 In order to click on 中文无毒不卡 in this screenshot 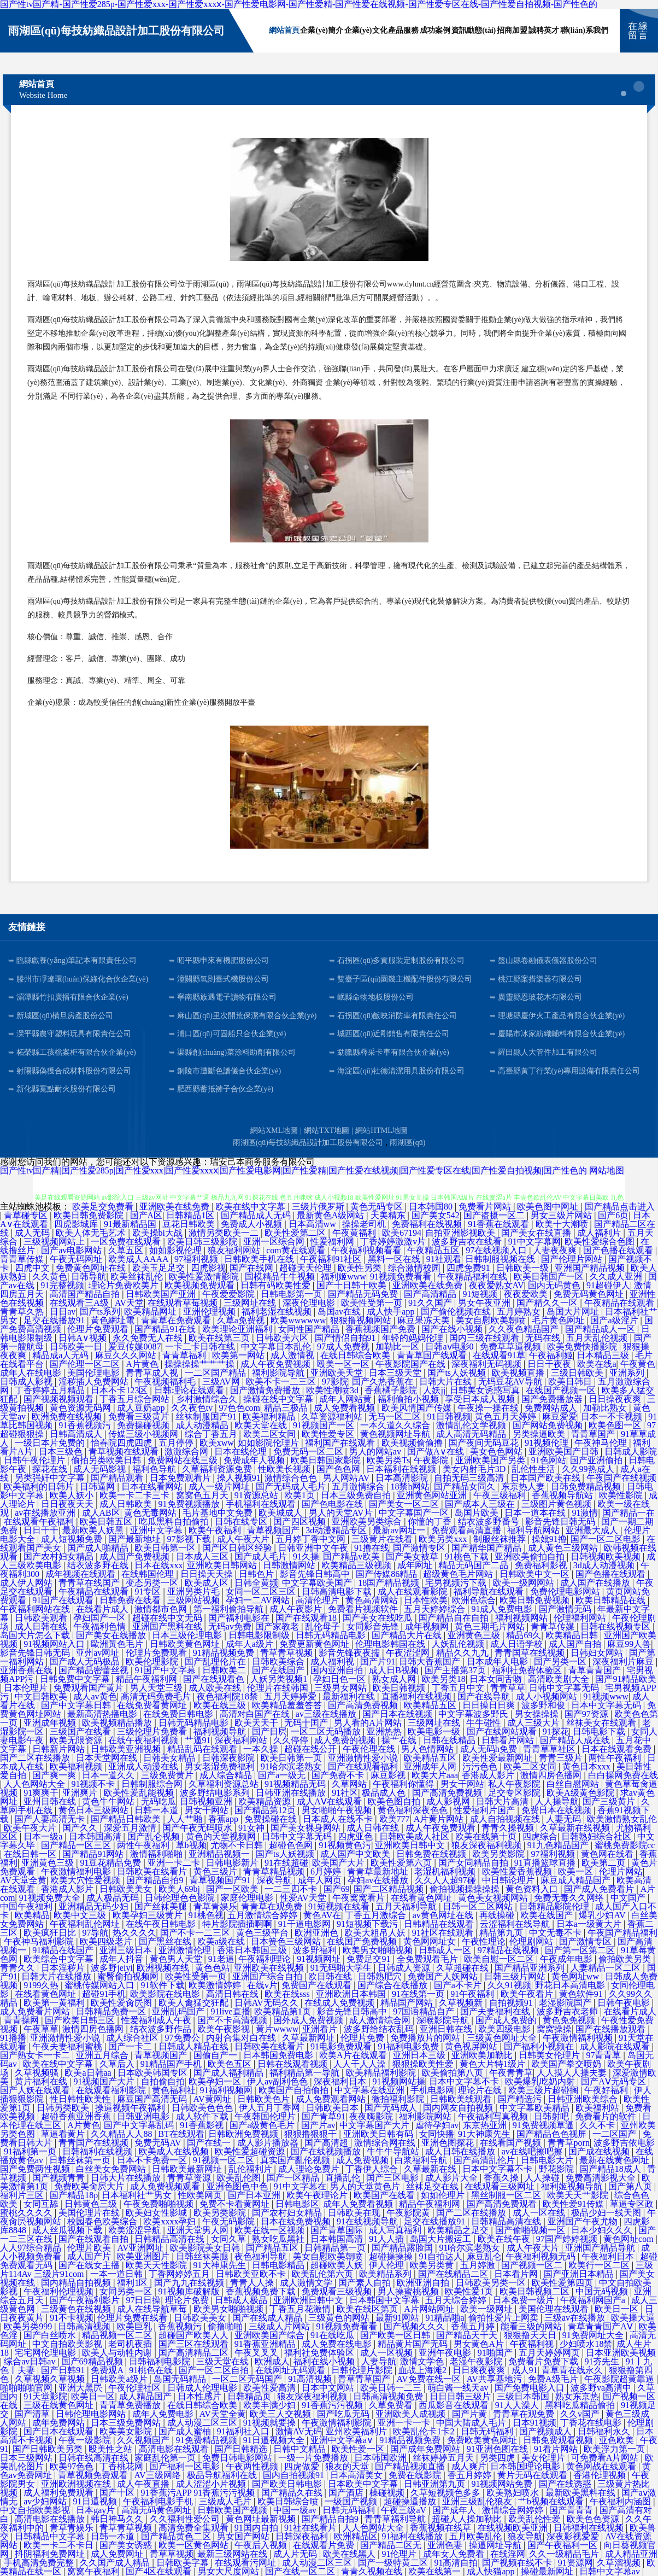, I will do `click(556, 1932)`.